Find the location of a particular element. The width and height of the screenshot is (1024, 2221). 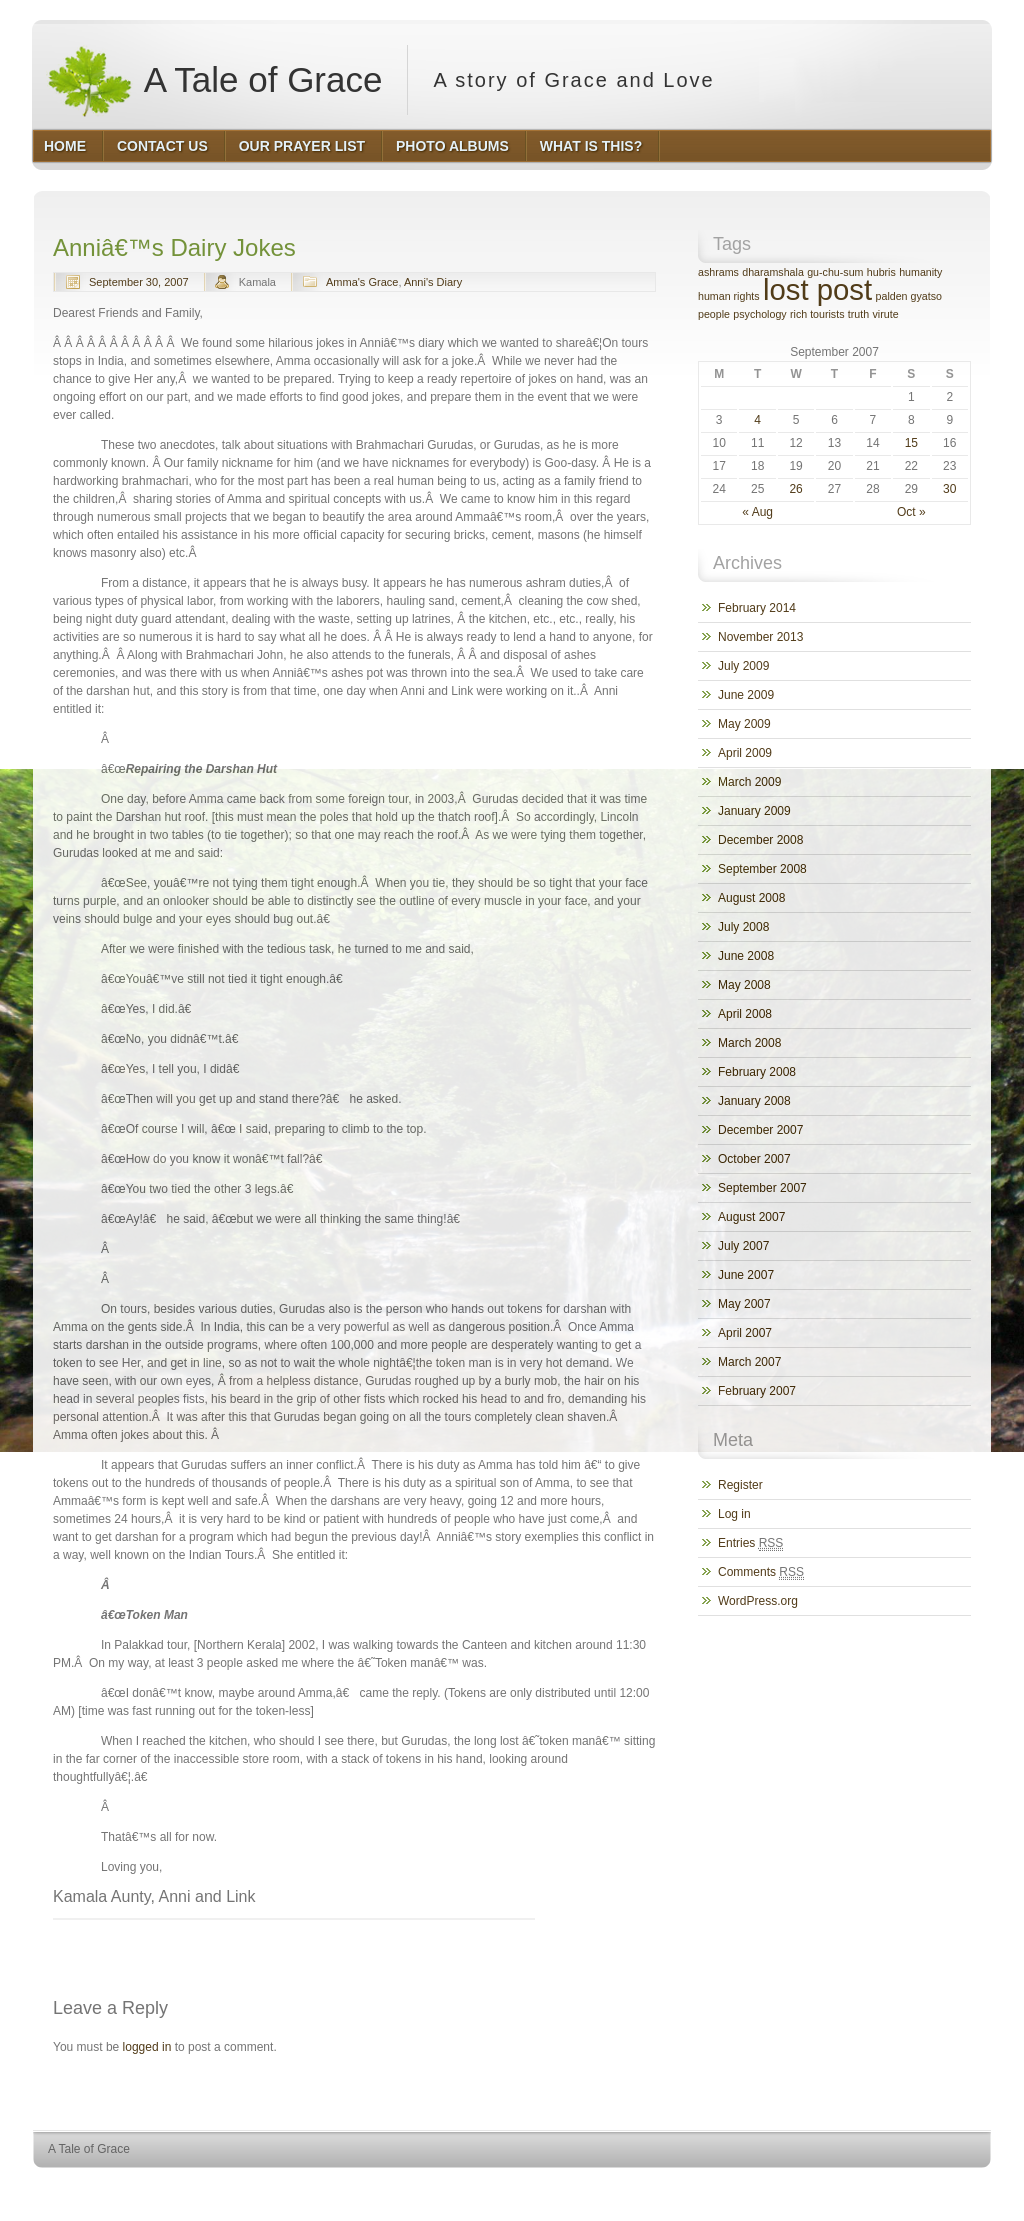

April 2008 is located at coordinates (745, 1014).